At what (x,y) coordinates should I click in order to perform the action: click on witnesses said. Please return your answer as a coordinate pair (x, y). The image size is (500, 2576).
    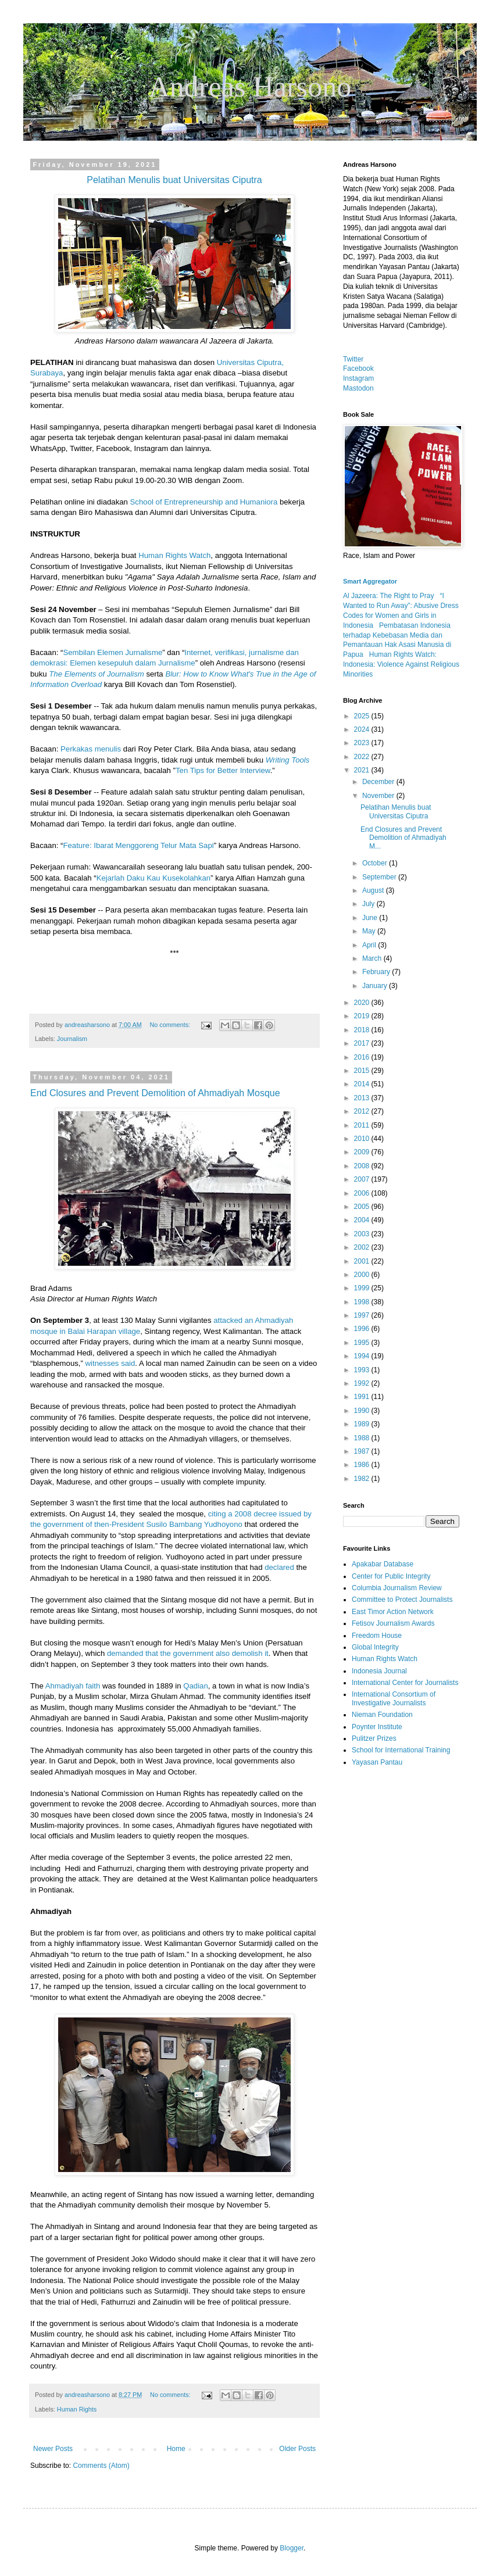
    Looking at the image, I should click on (110, 1363).